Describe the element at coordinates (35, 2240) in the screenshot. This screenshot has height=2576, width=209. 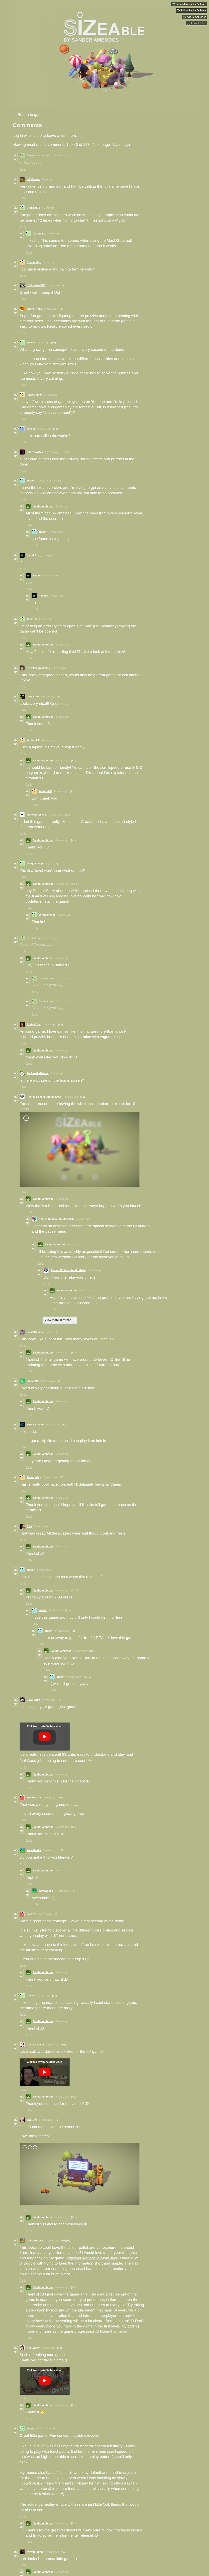
I see `GuldorGames` at that location.